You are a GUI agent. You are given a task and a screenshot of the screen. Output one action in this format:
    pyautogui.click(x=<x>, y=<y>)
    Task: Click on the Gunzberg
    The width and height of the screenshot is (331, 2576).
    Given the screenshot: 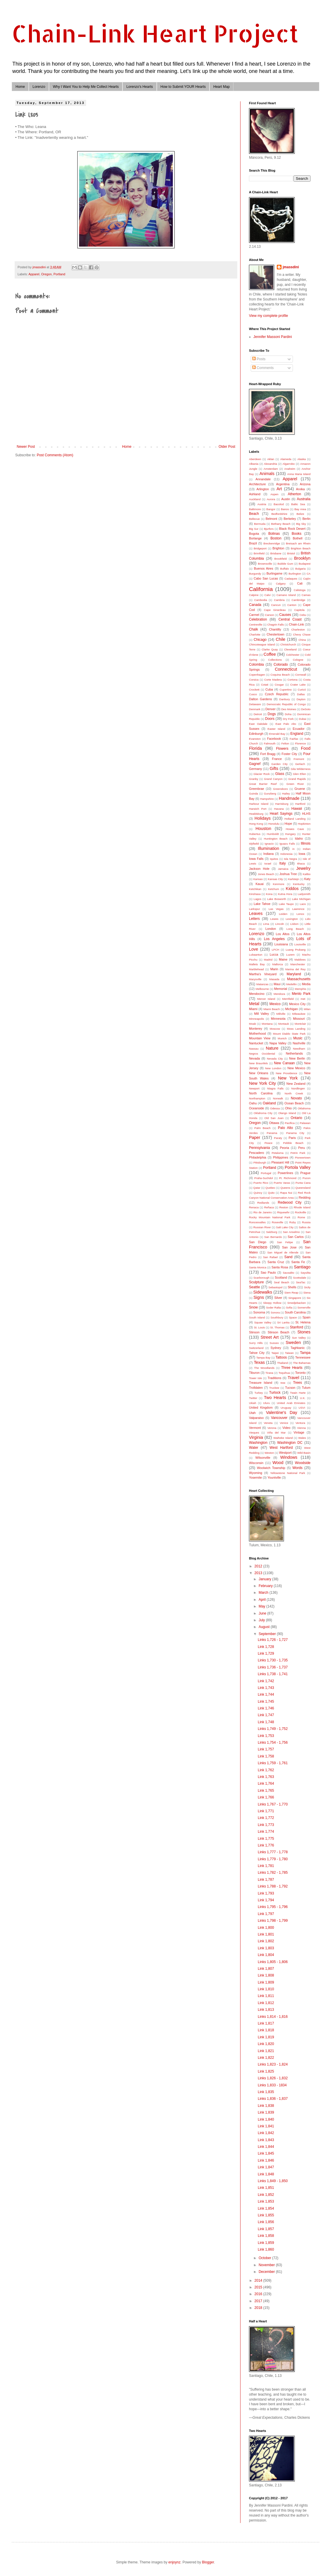 What is the action you would take?
    pyautogui.click(x=270, y=793)
    